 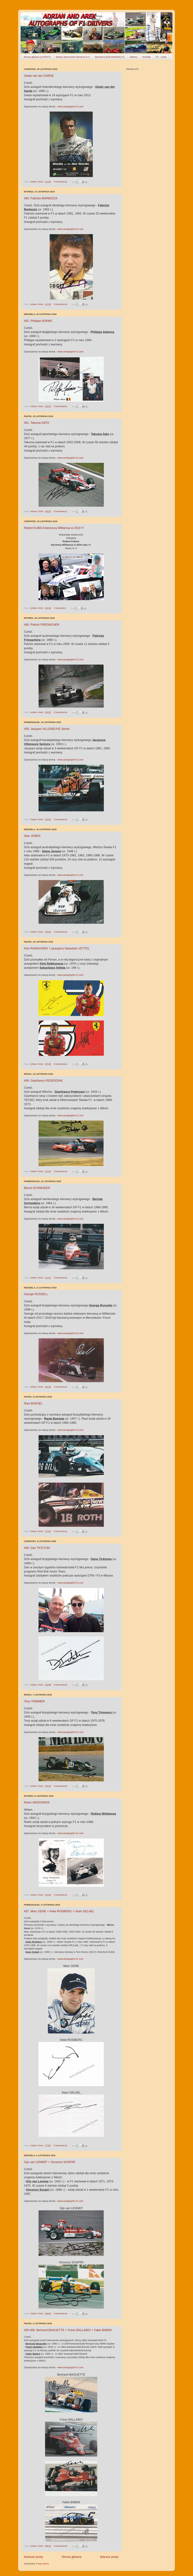 What do you see at coordinates (33, 1403) in the screenshot?
I see `Raul BOESEL` at bounding box center [33, 1403].